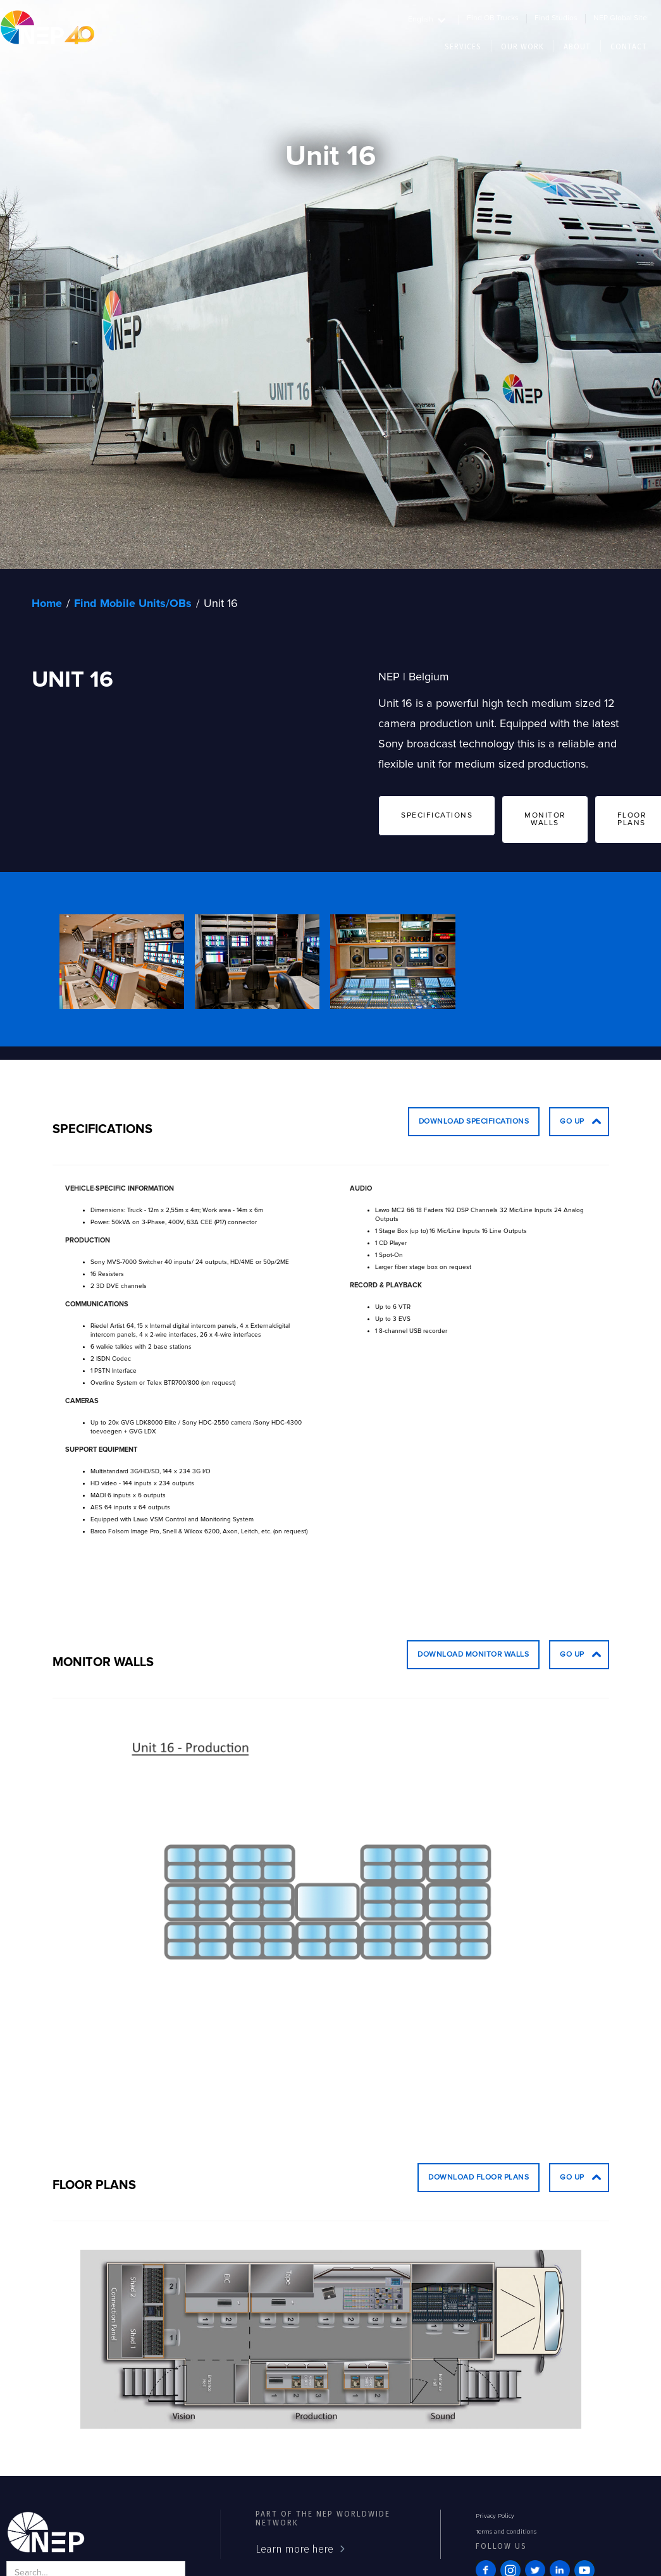  What do you see at coordinates (47, 27) in the screenshot?
I see `[home]` at bounding box center [47, 27].